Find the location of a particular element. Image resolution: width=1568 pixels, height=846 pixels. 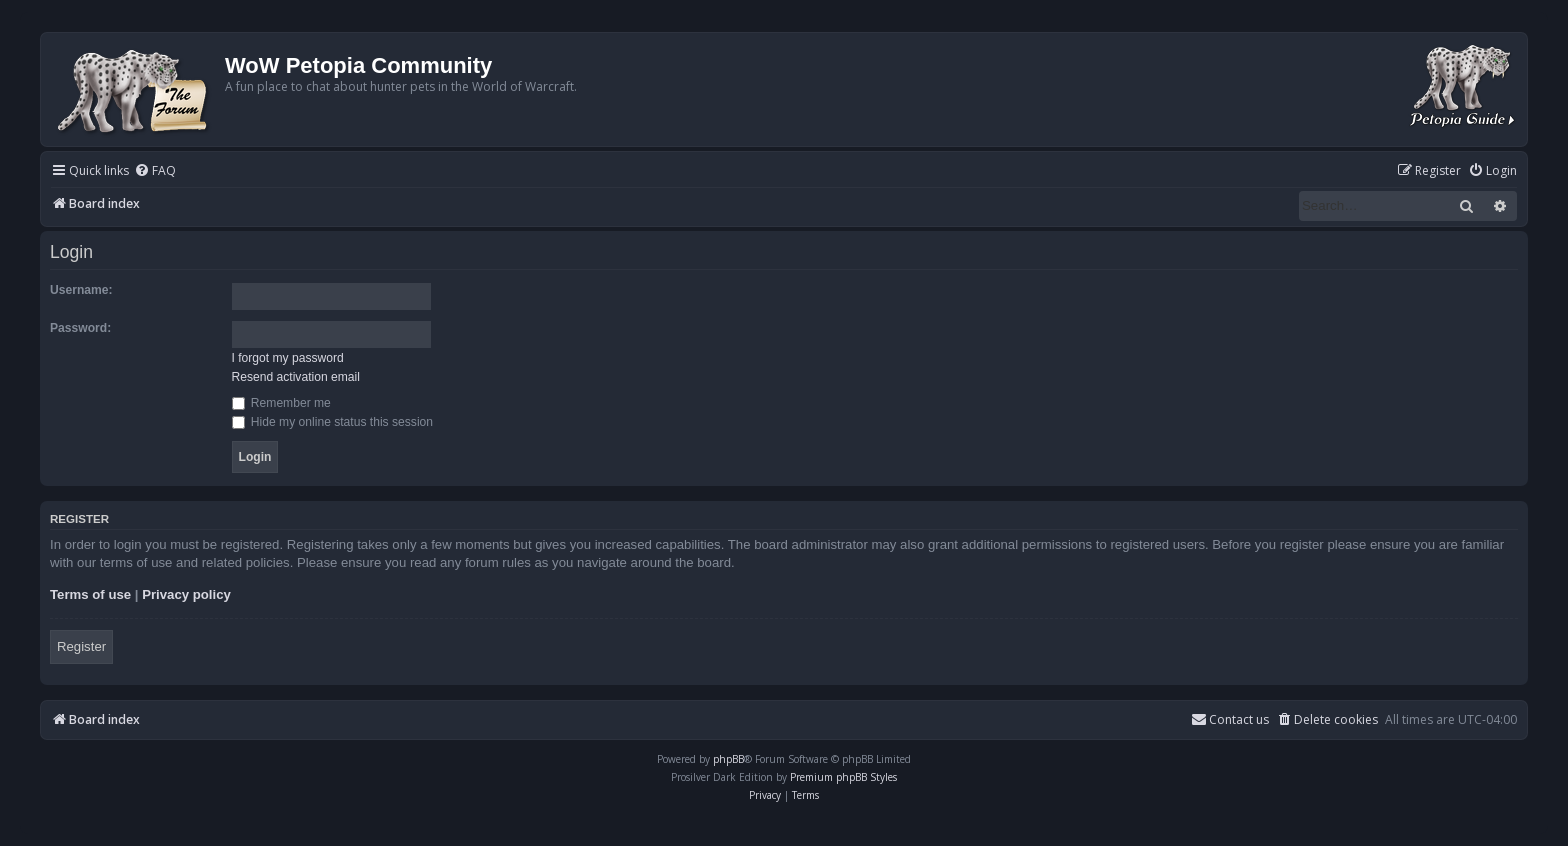

[menuitem] is located at coordinates (155, 171).